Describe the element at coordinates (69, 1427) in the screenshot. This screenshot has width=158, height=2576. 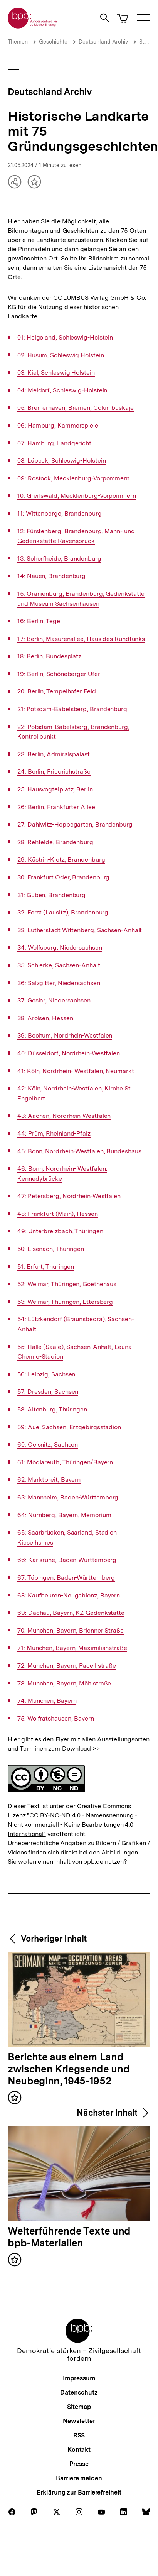
I see `59: Aue, Sachsen, Erzgebirgsstadion` at that location.